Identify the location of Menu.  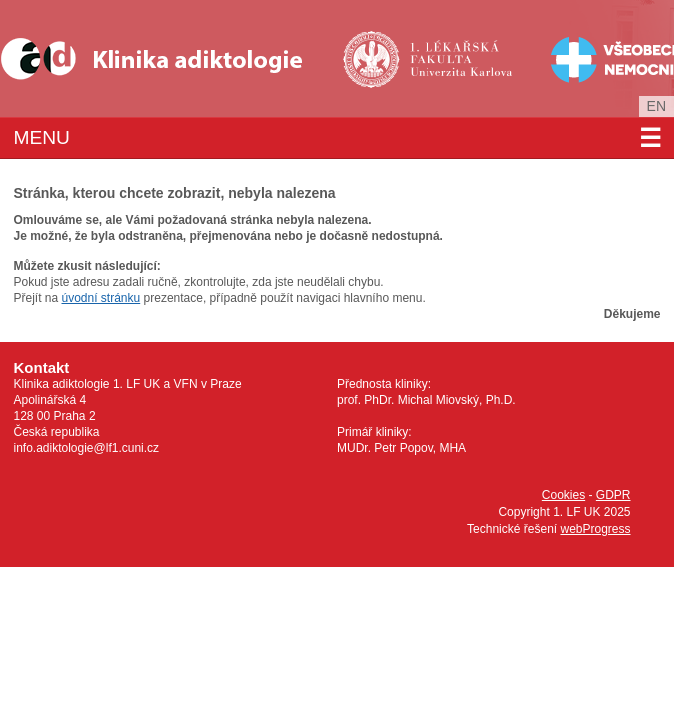
(336, 138).